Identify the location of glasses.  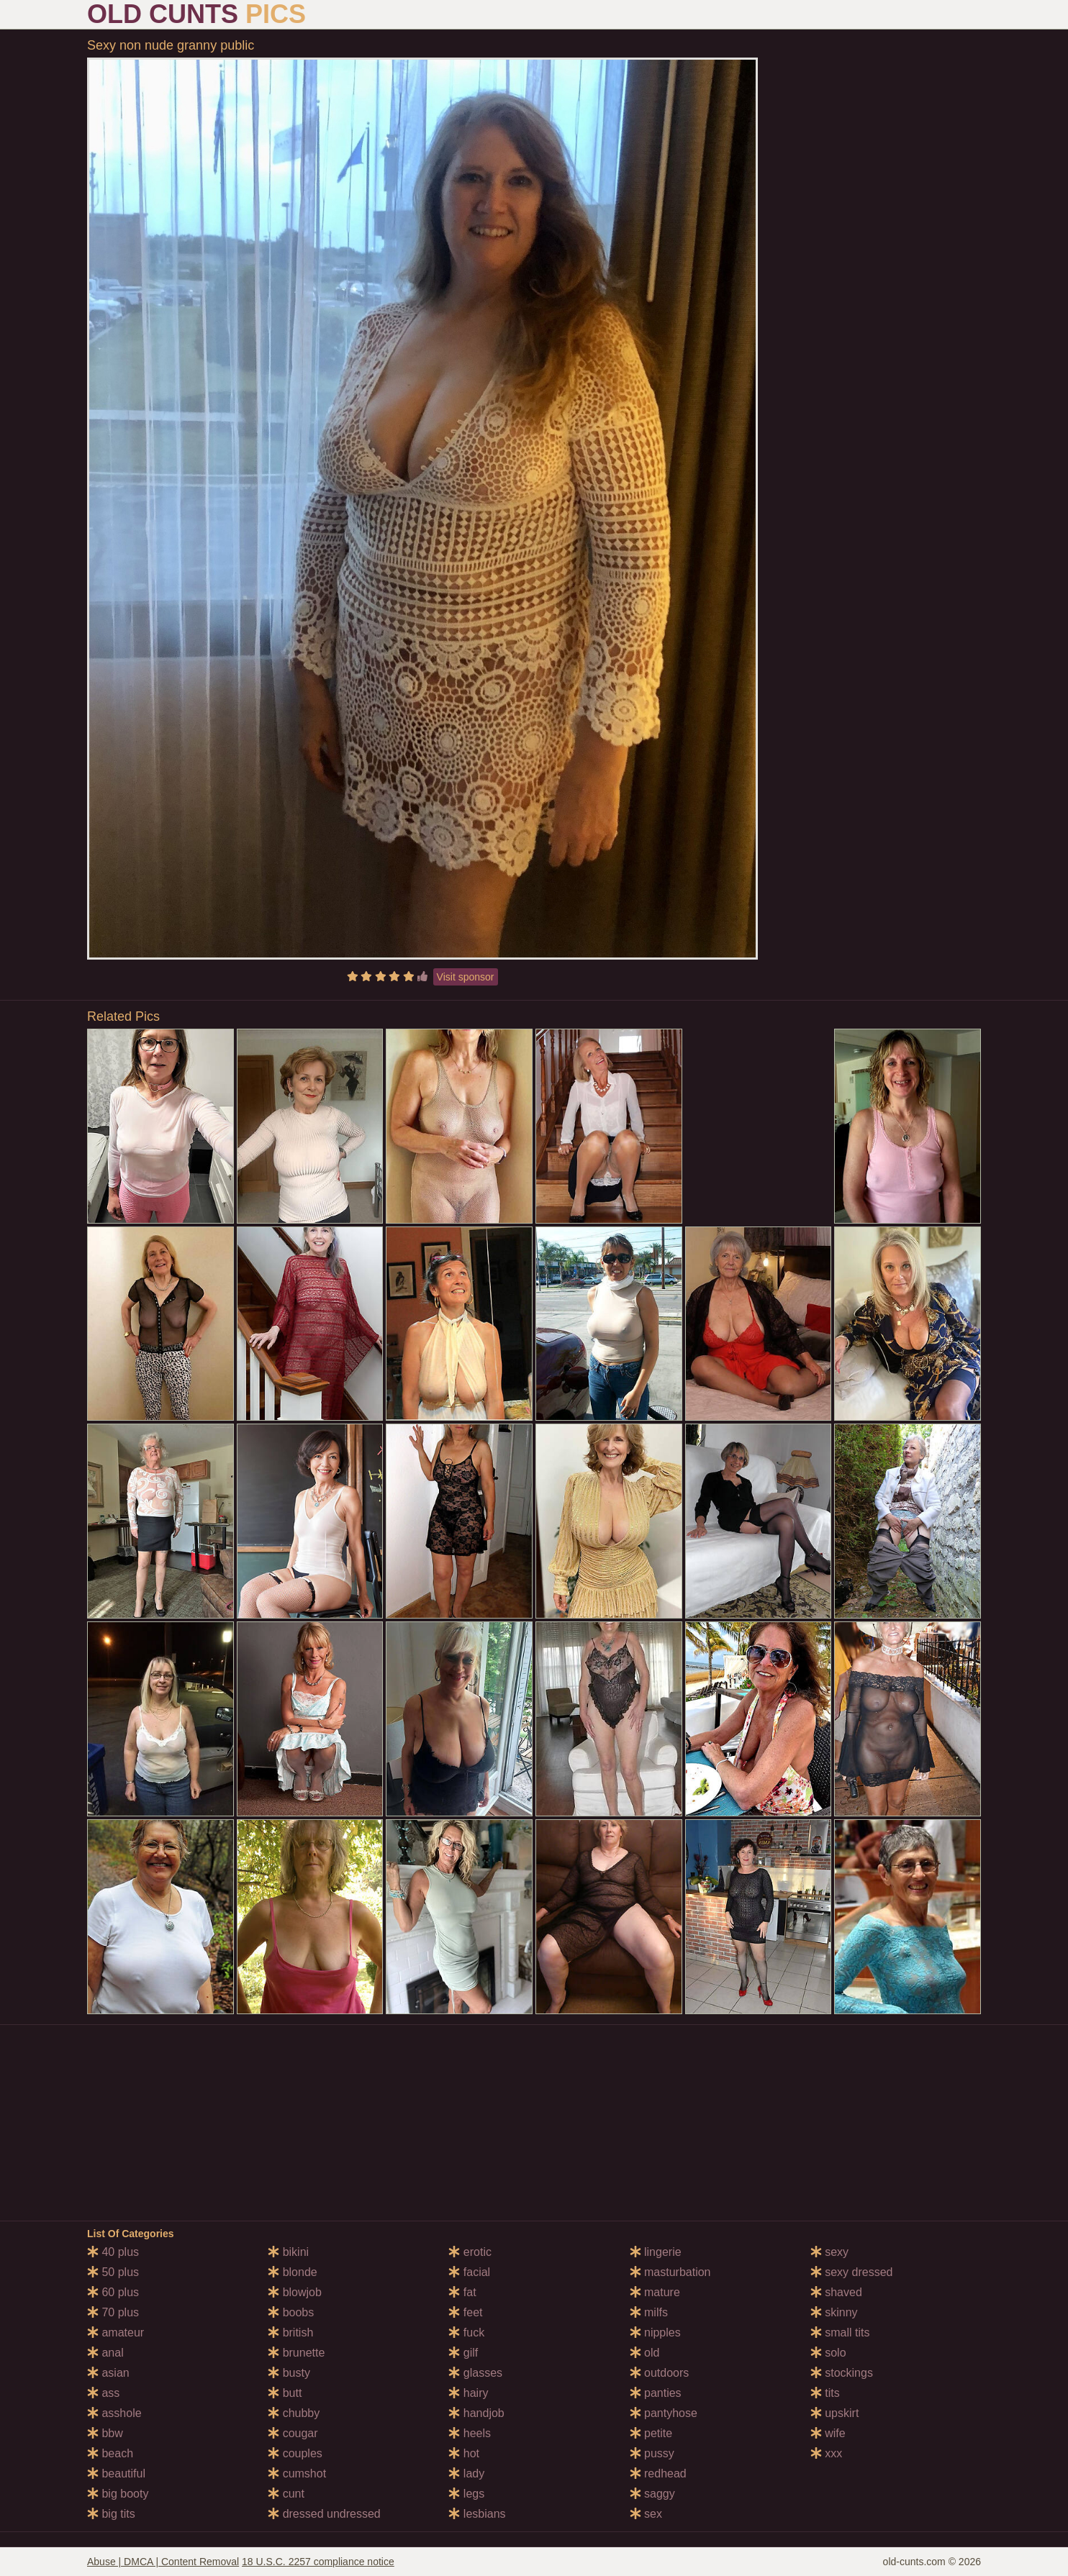
(475, 2373).